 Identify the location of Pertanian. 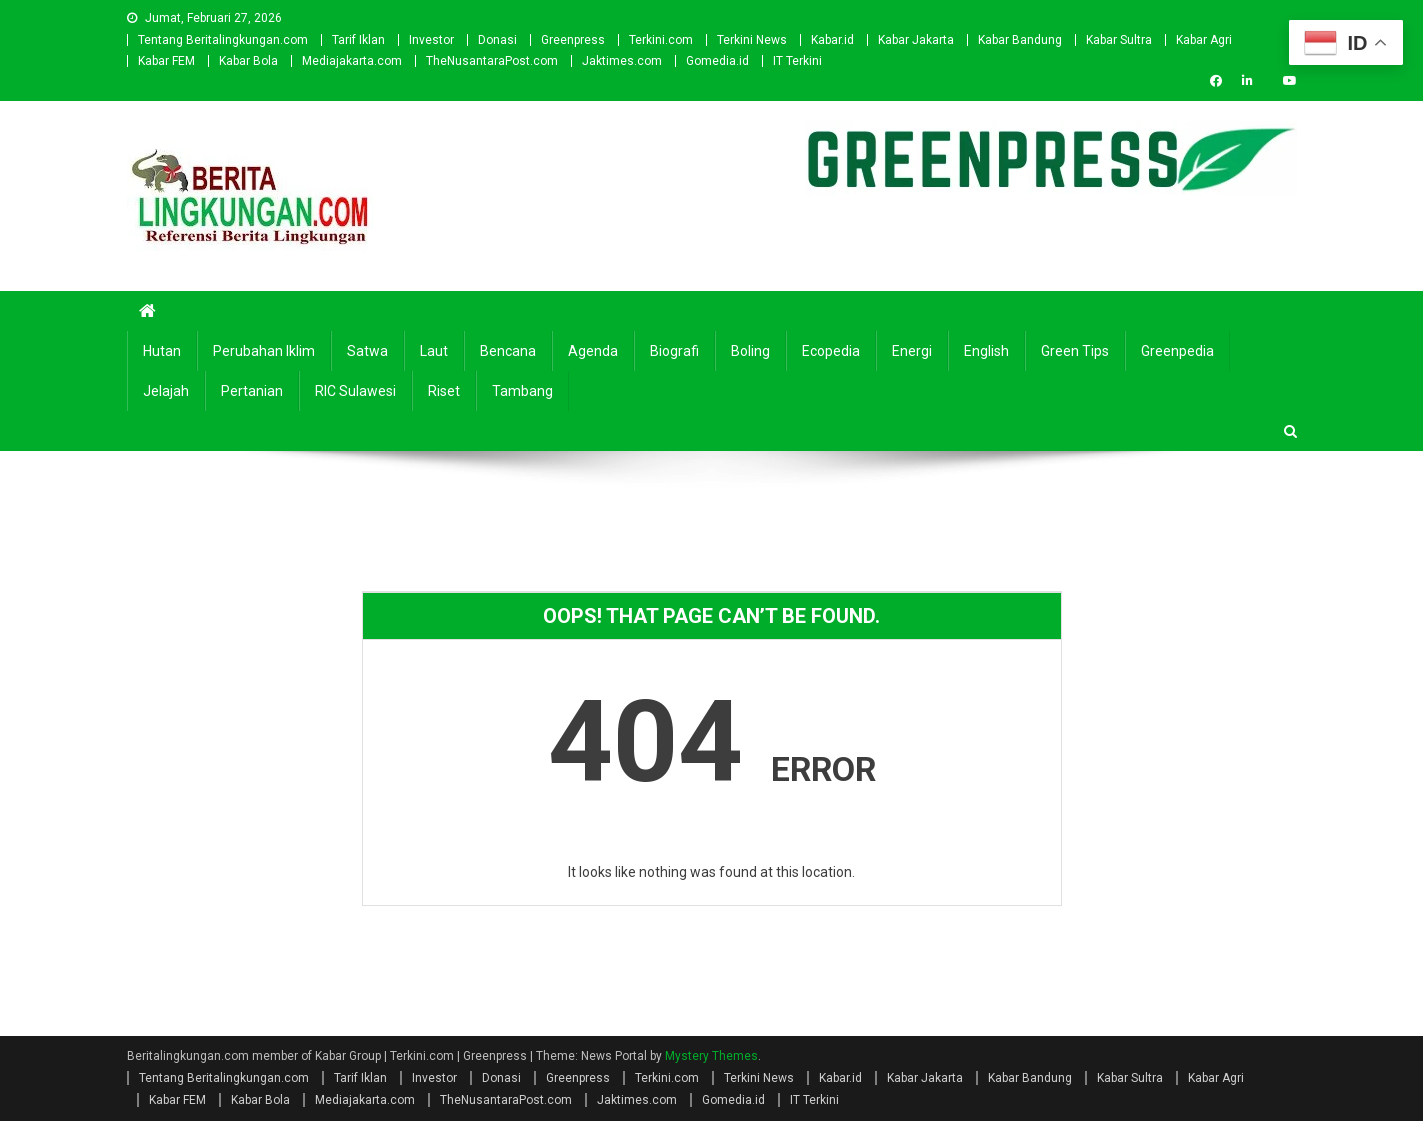
(252, 391).